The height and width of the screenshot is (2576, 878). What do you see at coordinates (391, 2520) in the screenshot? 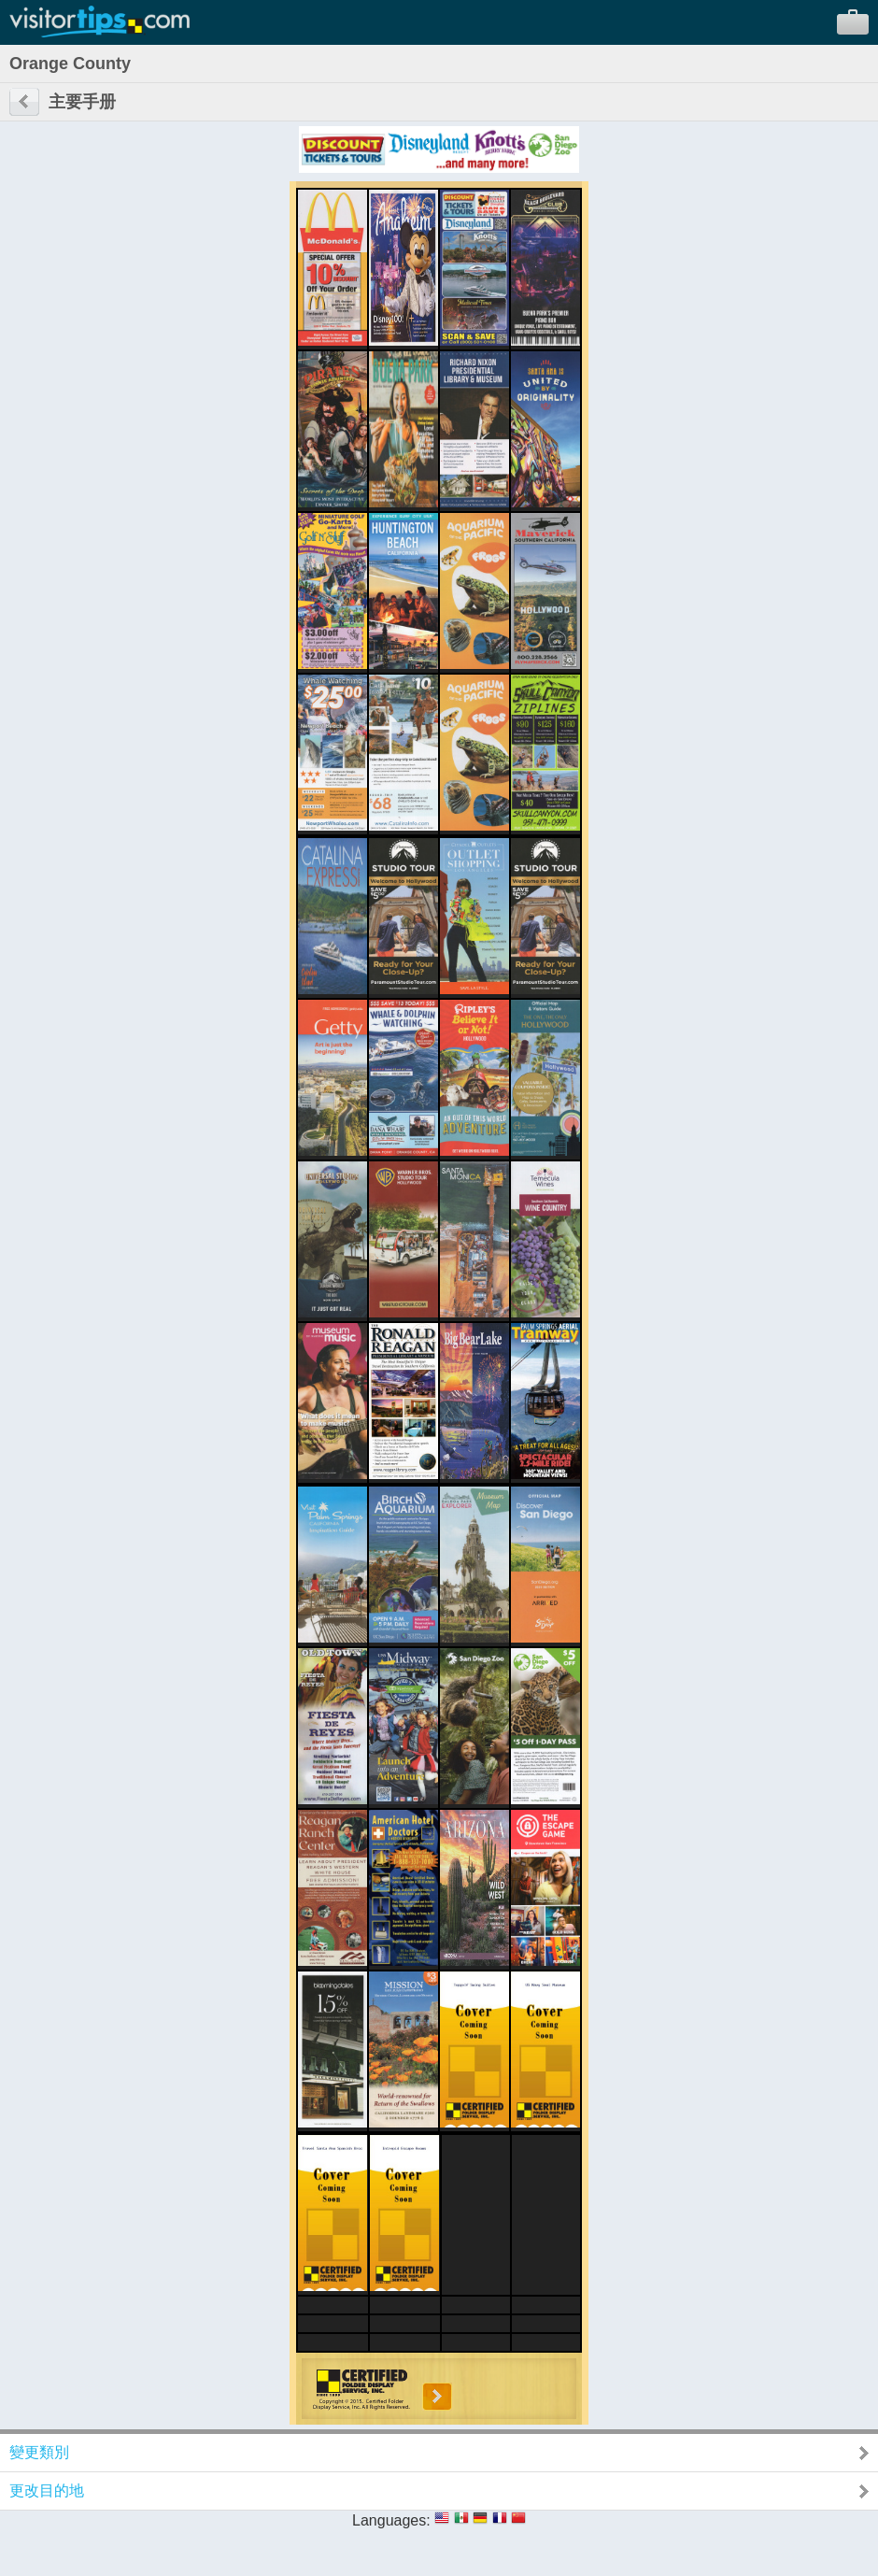
I see `Languages:` at bounding box center [391, 2520].